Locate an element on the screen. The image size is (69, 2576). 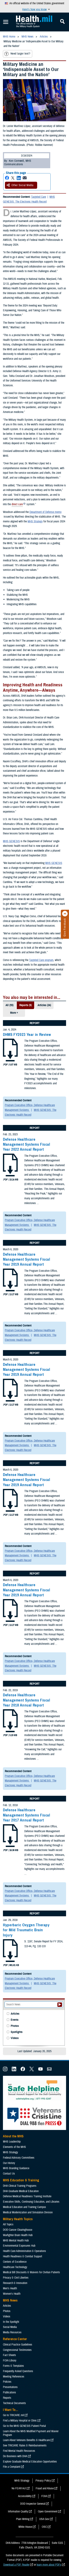
[Toggle Mobile Navigation] is located at coordinates (5, 22).